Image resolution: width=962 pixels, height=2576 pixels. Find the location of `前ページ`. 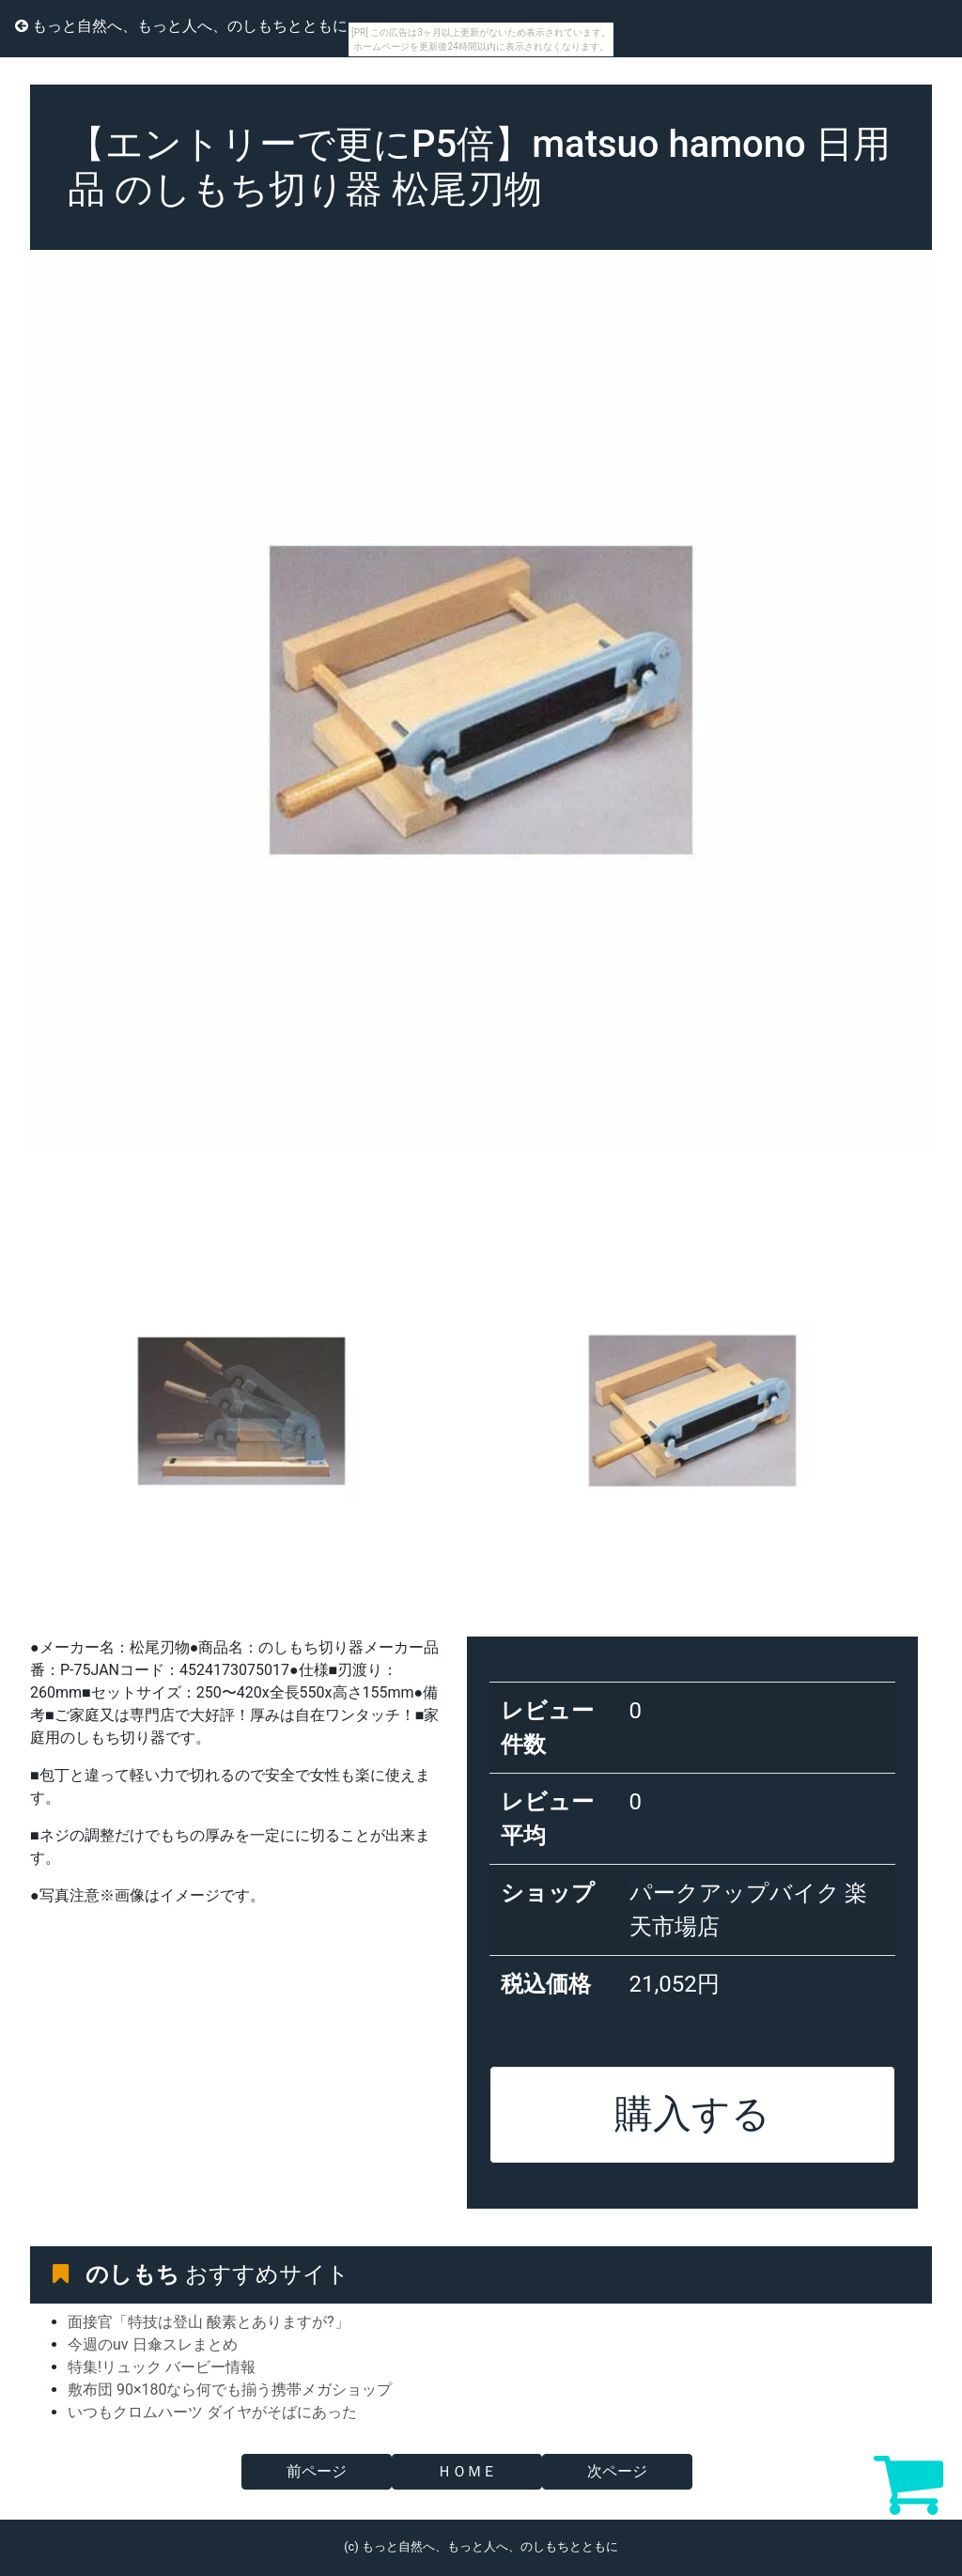

前ページ is located at coordinates (317, 2471).